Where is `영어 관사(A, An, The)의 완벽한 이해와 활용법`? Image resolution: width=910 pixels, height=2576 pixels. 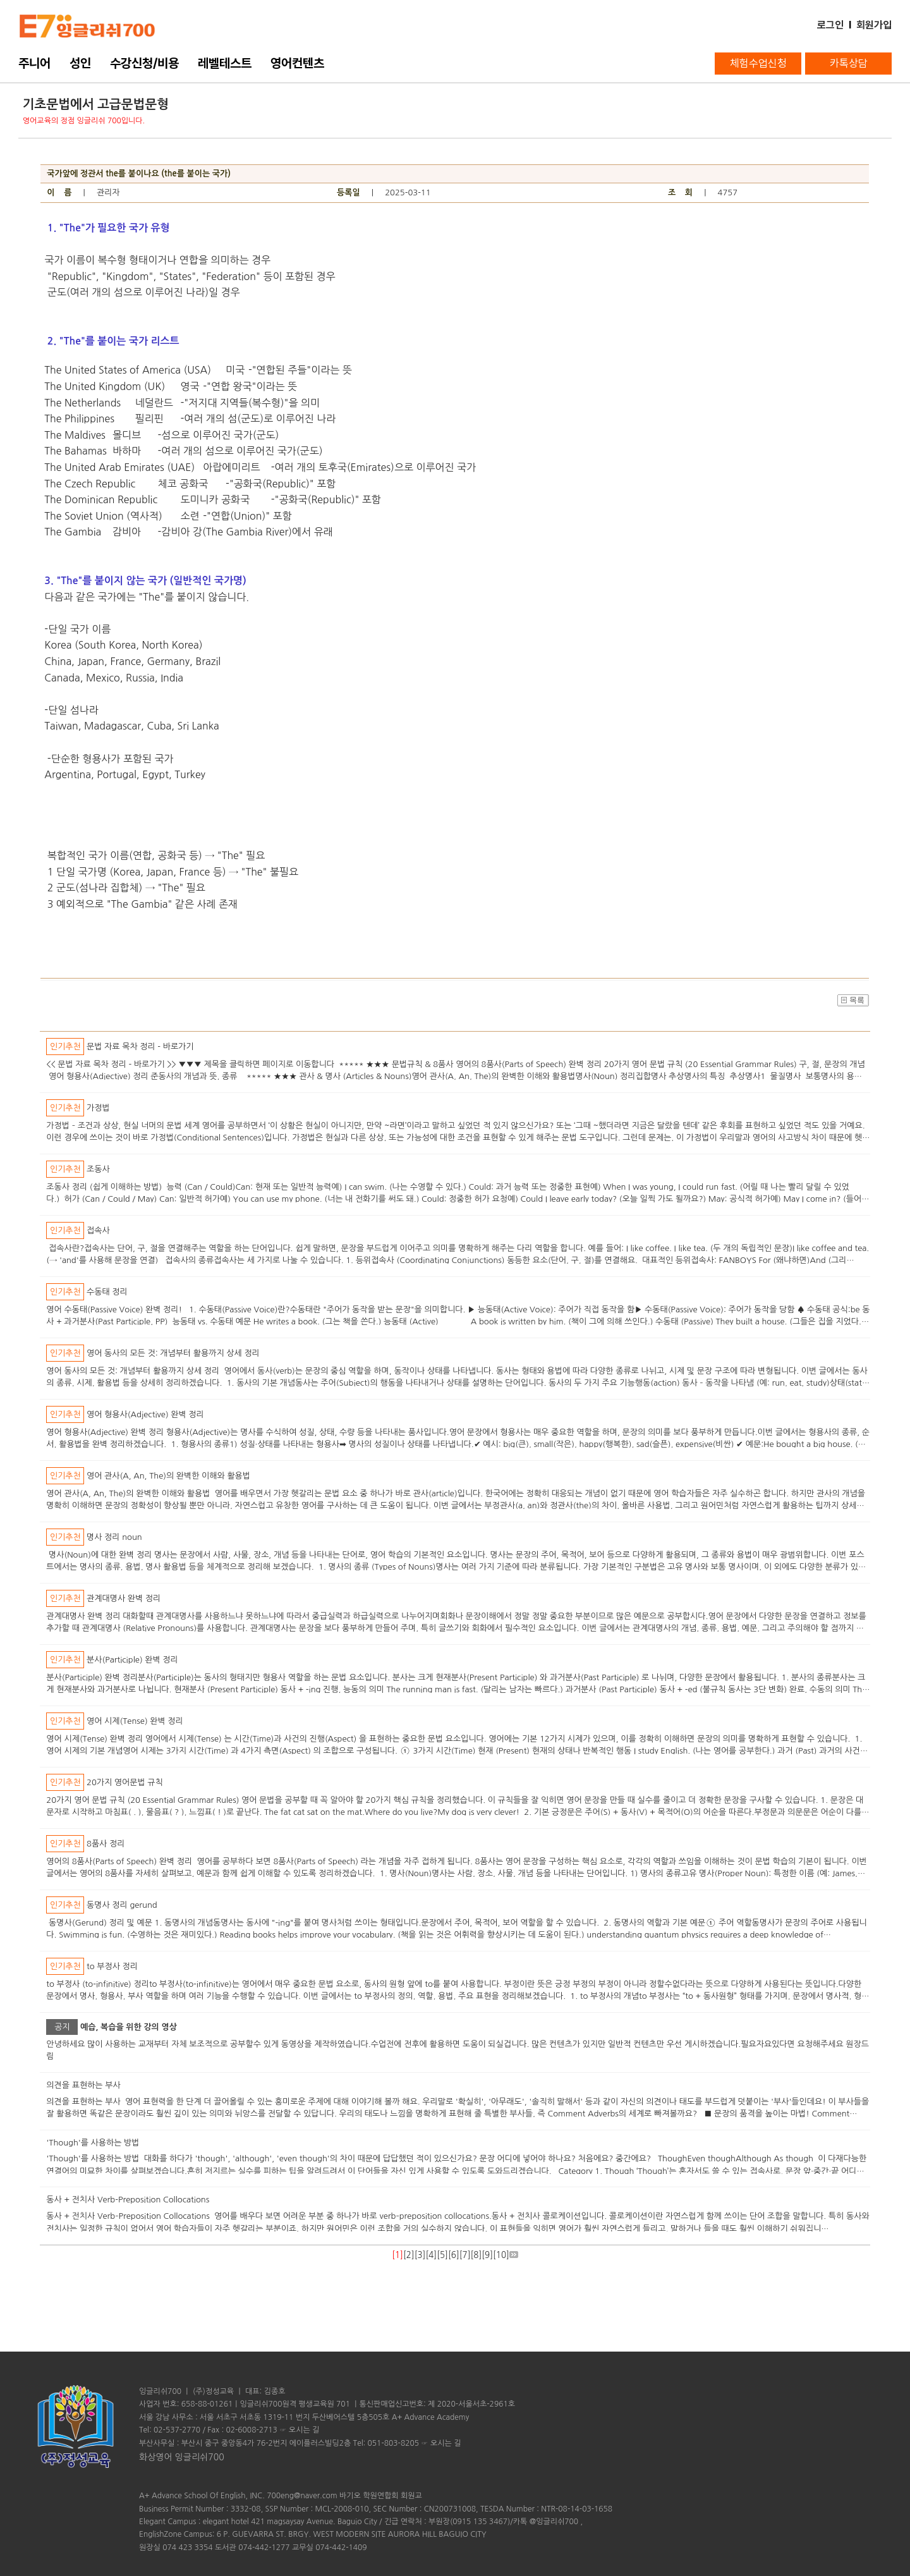 영어 관사(A, An, The)의 완벽한 이해와 활용법 is located at coordinates (168, 1476).